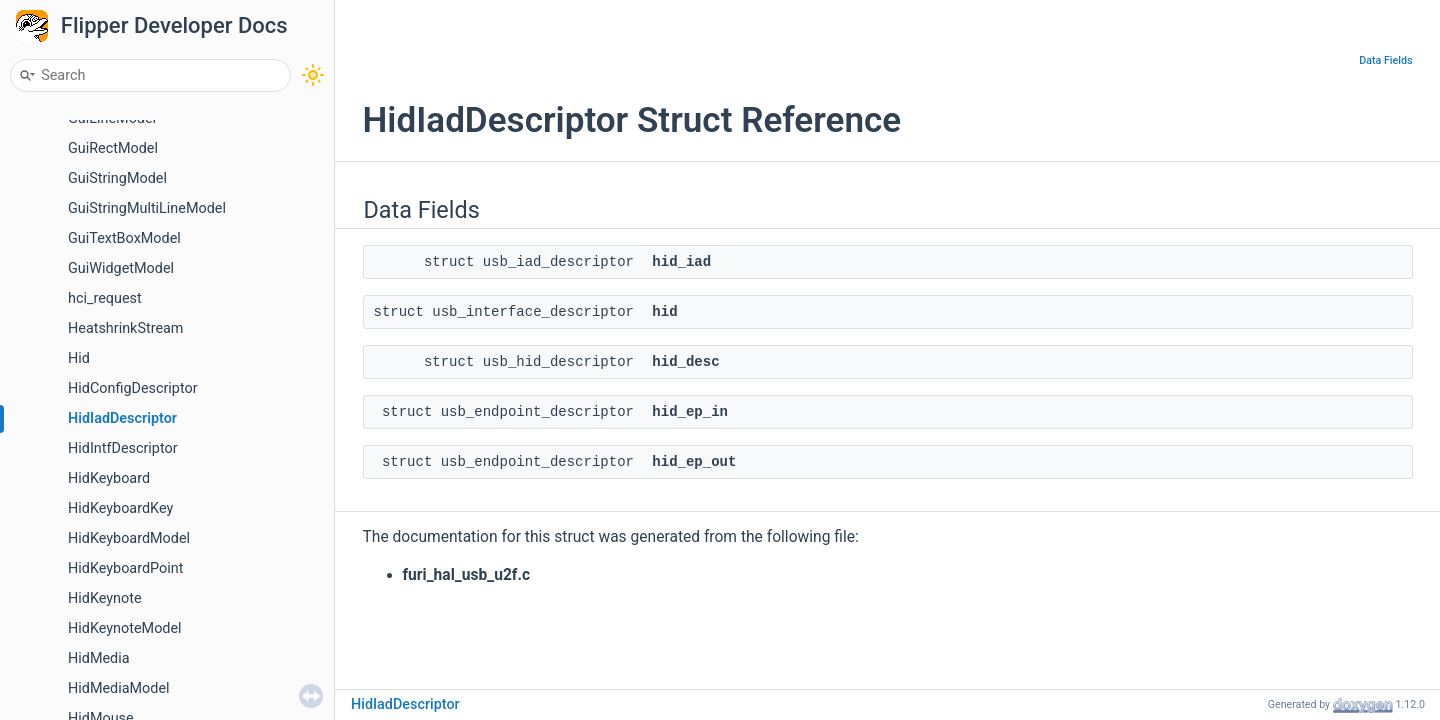 Image resolution: width=1440 pixels, height=720 pixels. Describe the element at coordinates (122, 418) in the screenshot. I see `HidIadDescriptor` at that location.